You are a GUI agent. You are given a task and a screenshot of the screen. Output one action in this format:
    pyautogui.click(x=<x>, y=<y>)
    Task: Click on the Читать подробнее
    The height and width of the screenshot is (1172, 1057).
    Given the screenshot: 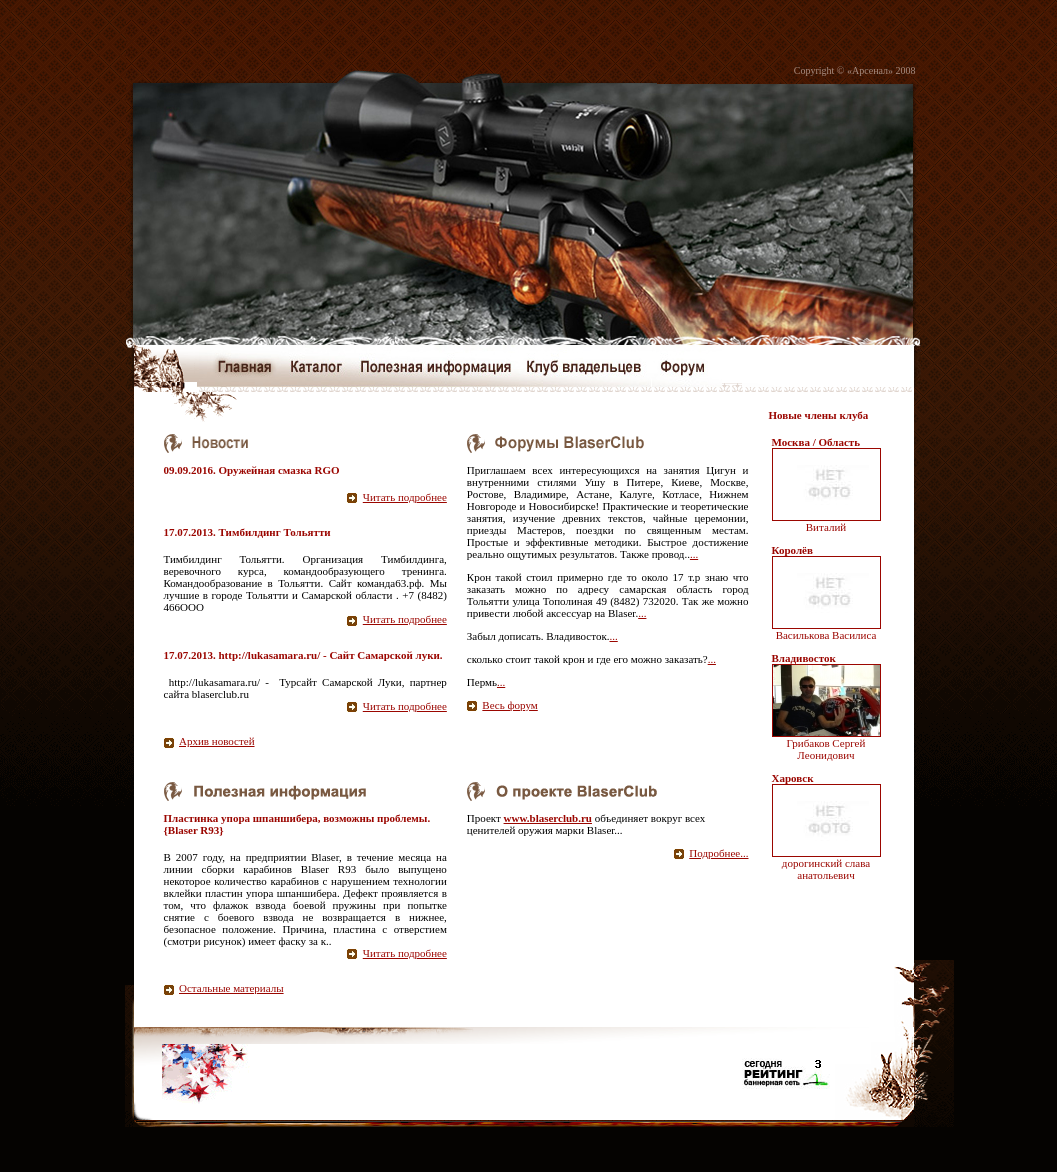 What is the action you would take?
    pyautogui.click(x=405, y=497)
    